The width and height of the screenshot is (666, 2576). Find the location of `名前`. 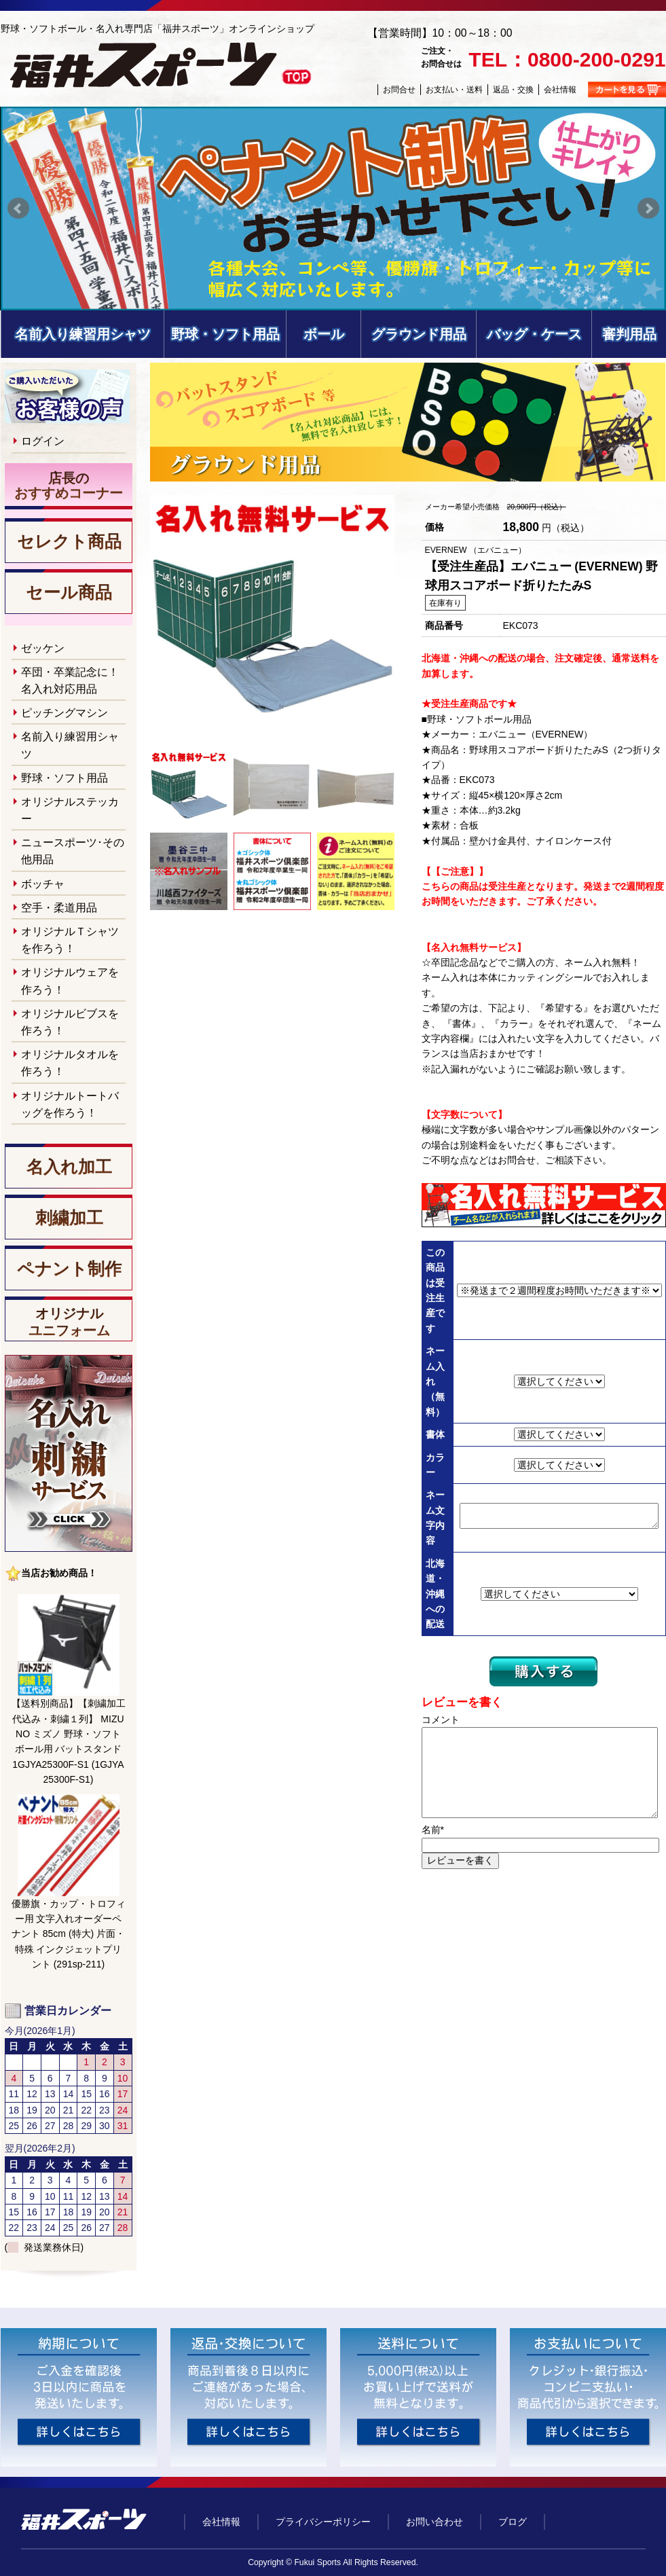

名前 is located at coordinates (433, 1829).